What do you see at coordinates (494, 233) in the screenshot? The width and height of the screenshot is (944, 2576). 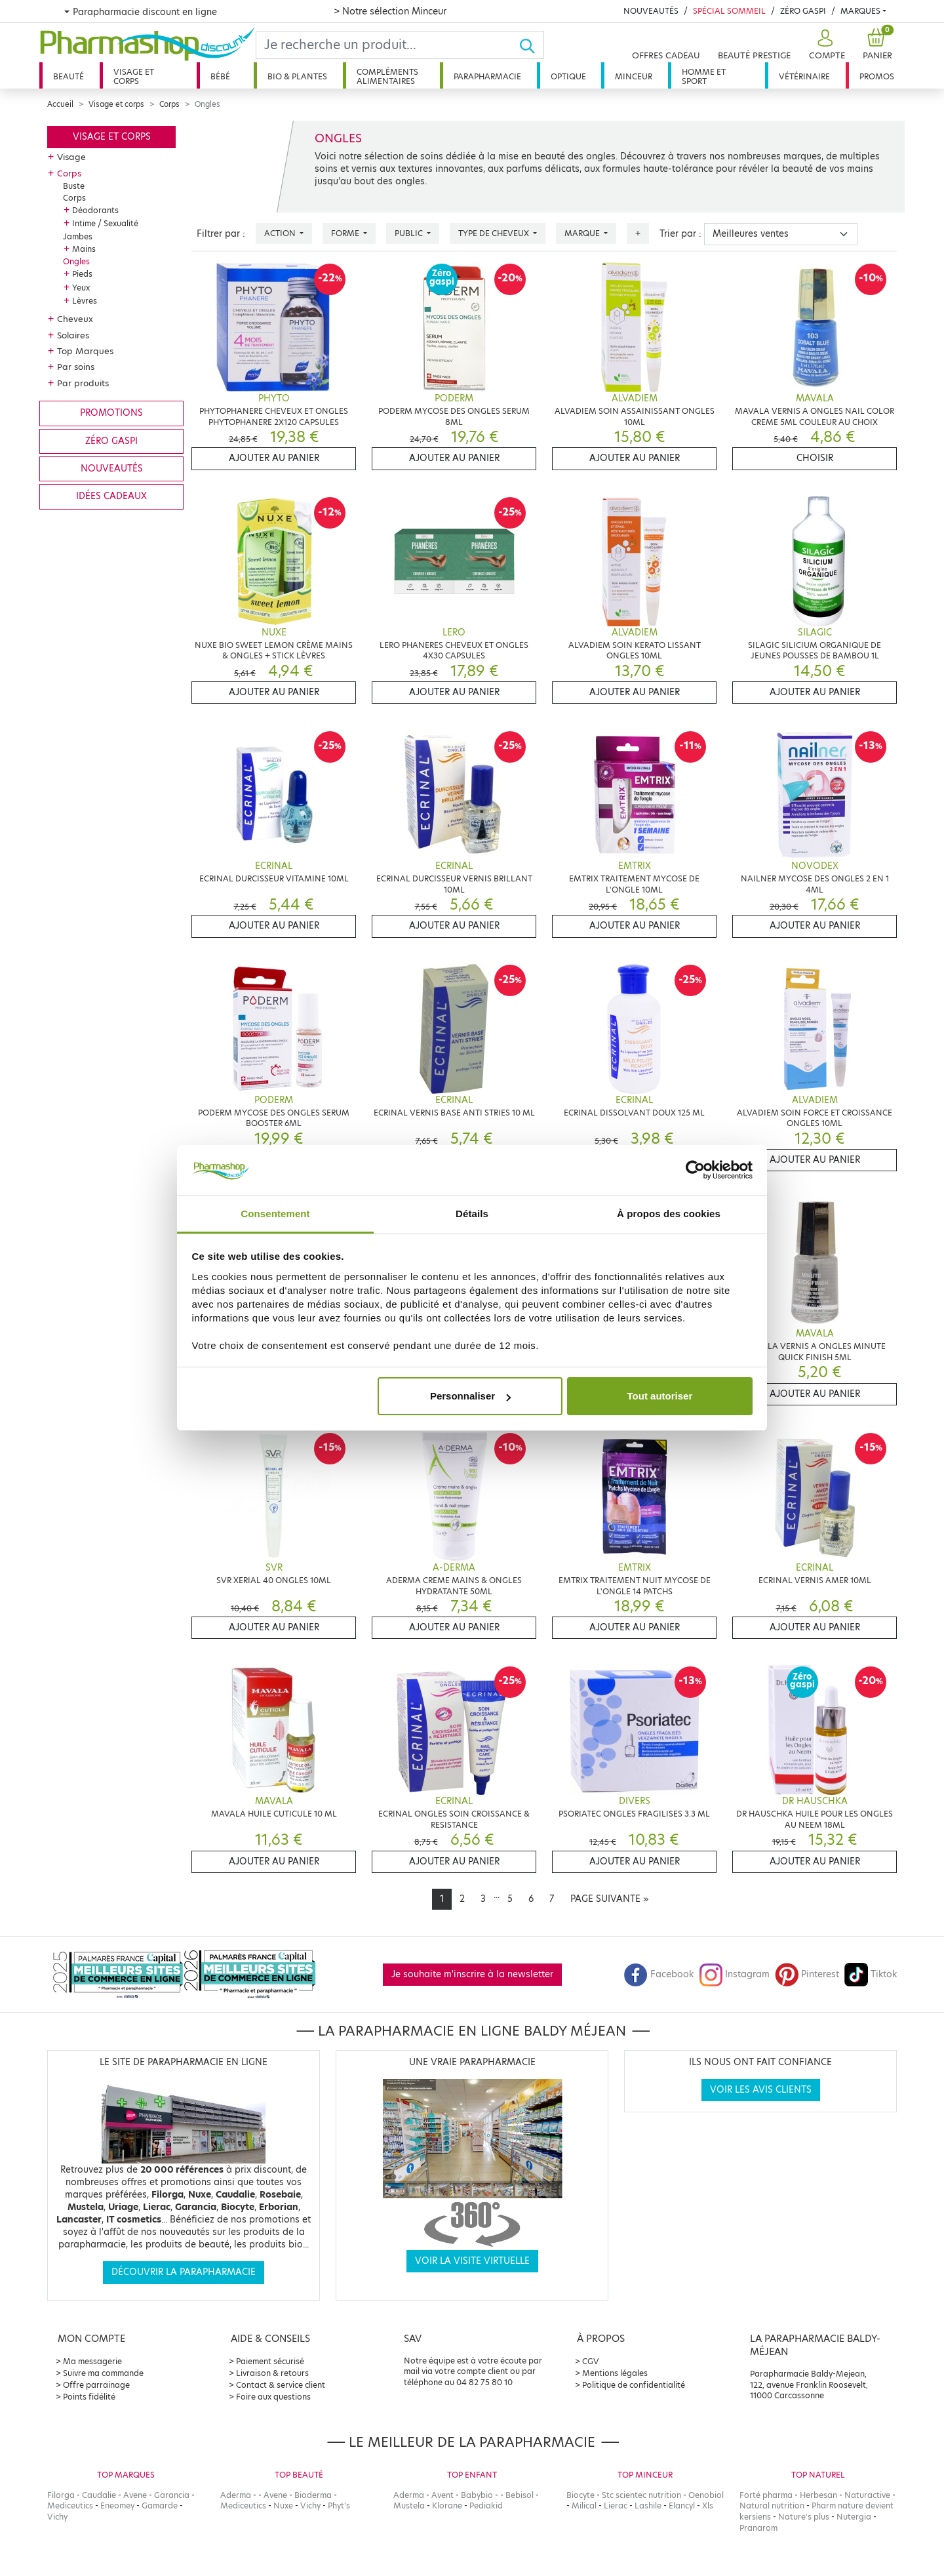 I see `Type de cheveux` at bounding box center [494, 233].